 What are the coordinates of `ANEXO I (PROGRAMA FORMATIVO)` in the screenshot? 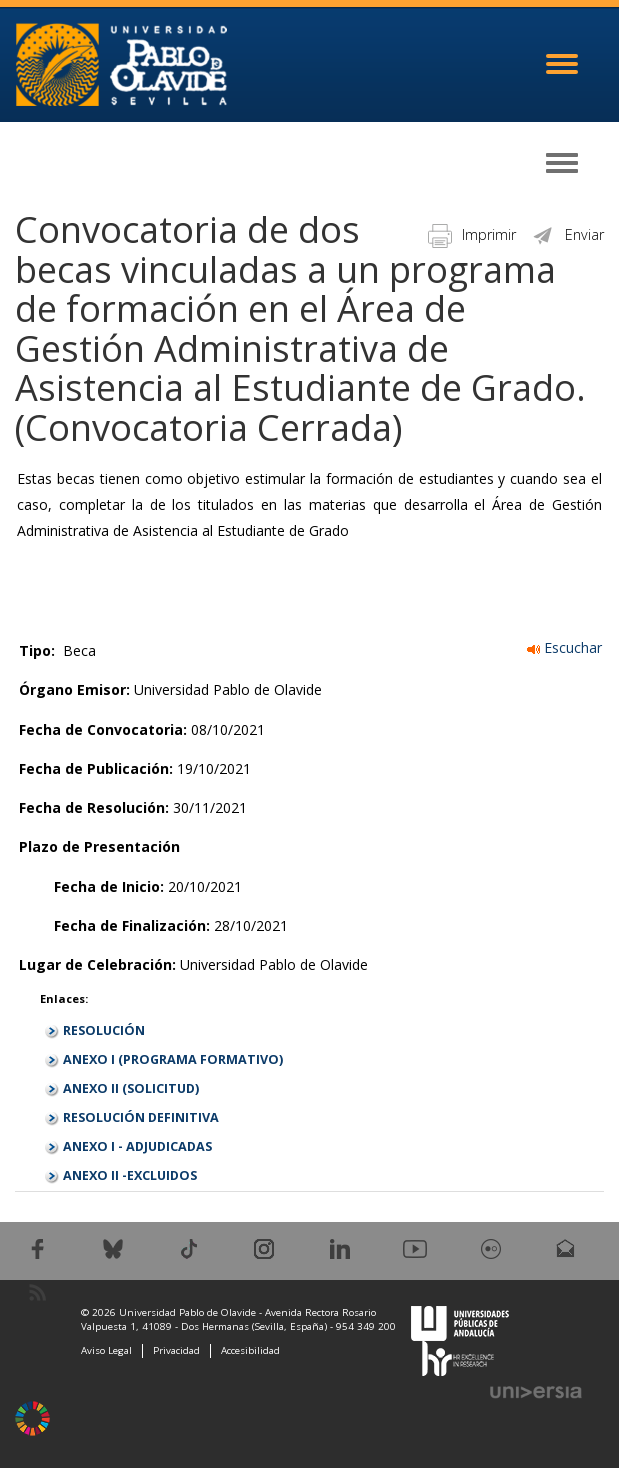 It's located at (173, 1059).